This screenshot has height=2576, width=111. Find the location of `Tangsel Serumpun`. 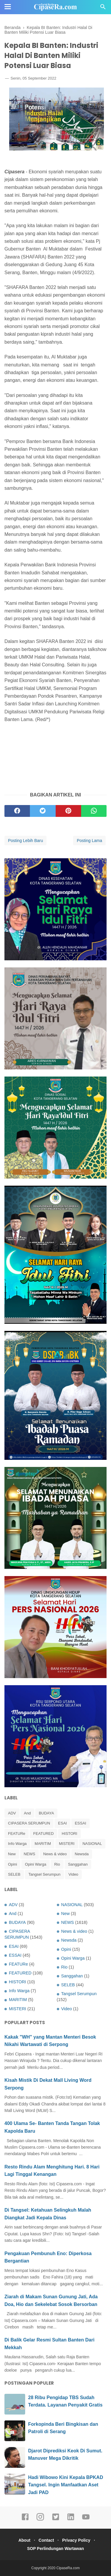

Tangsel Serumpun is located at coordinates (44, 1874).